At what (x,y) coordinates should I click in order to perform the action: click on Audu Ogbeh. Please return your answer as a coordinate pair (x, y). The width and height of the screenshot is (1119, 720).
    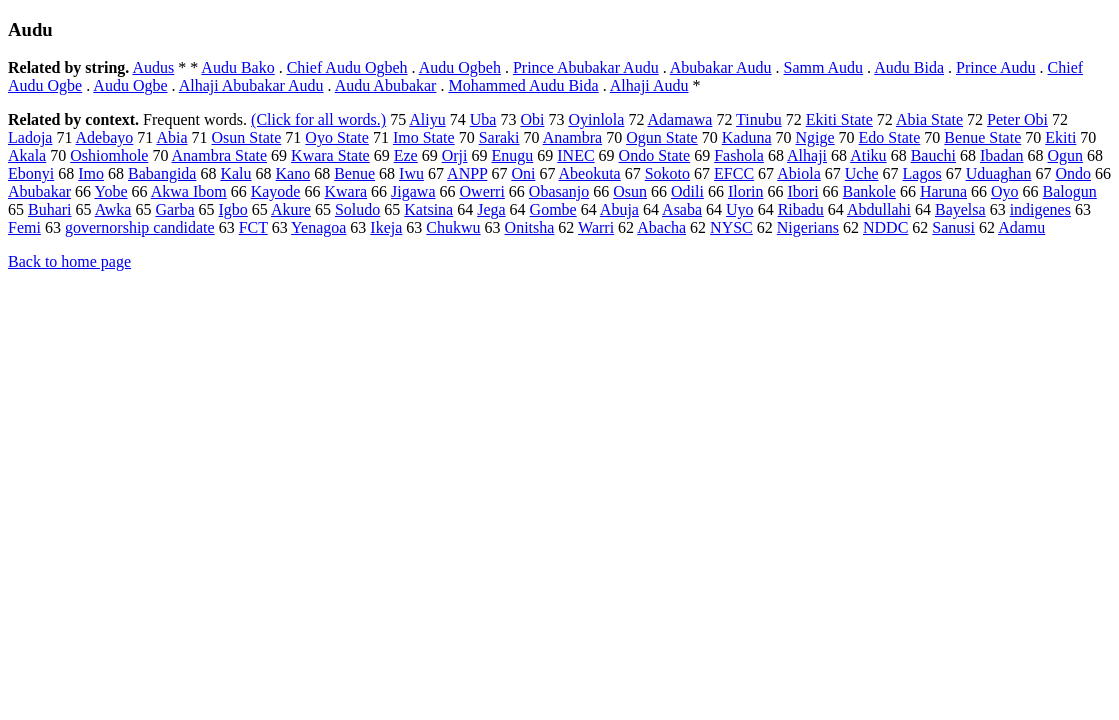
    Looking at the image, I should click on (460, 67).